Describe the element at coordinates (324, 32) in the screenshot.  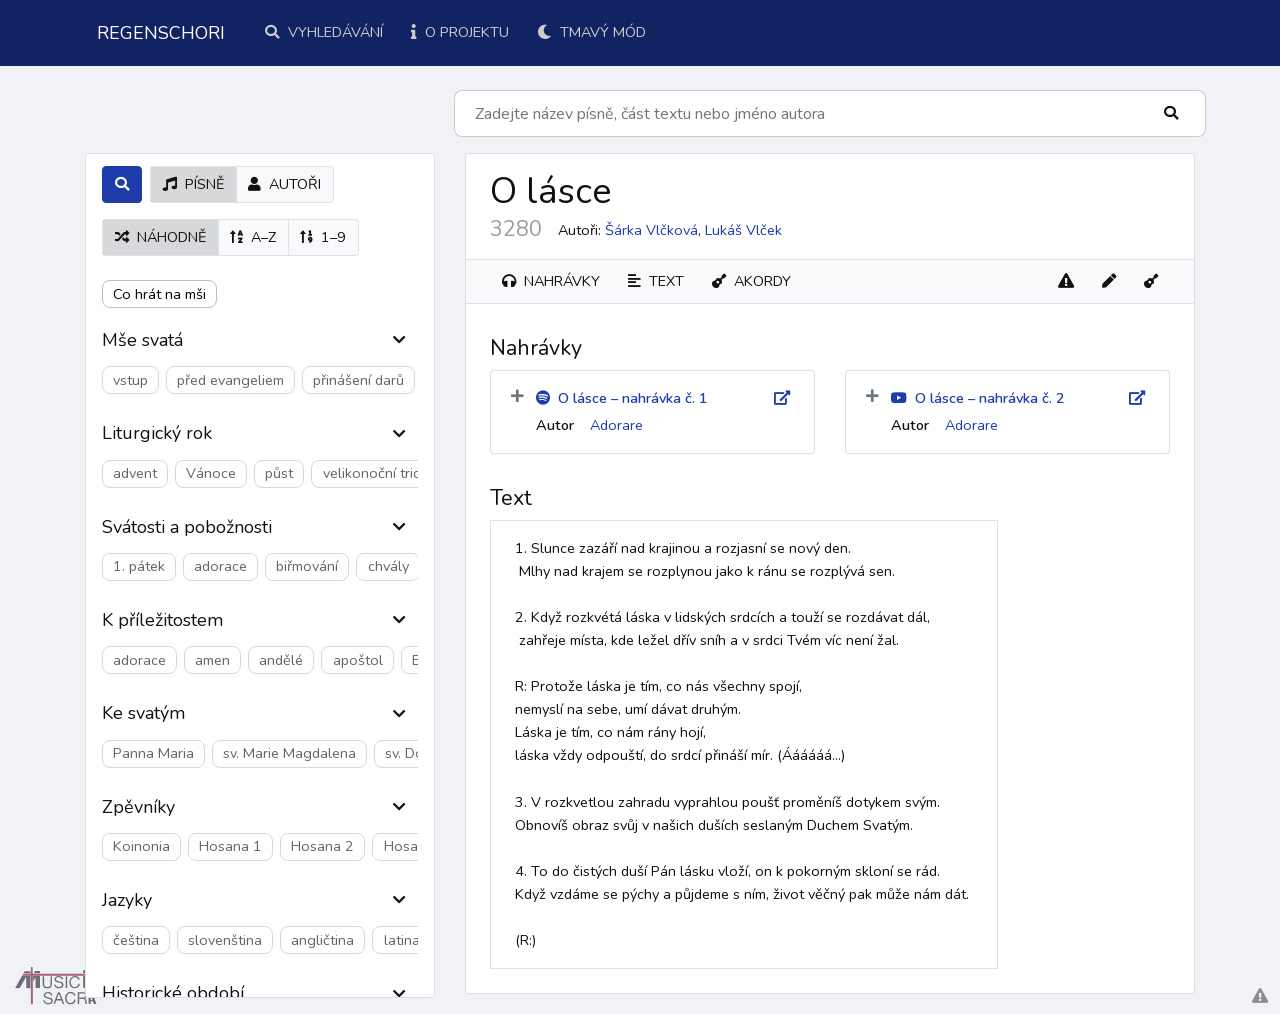
I see `Vyhledávání` at that location.